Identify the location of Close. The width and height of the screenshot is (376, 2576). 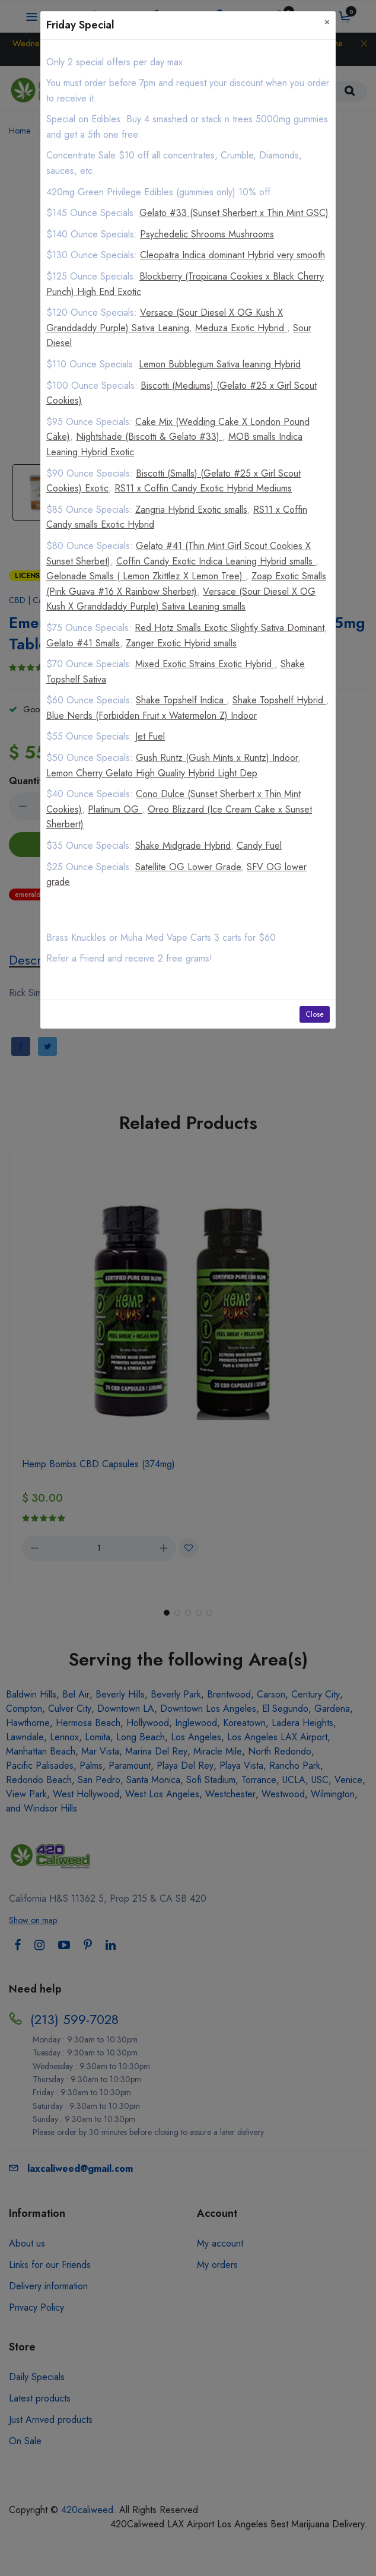
(314, 1014).